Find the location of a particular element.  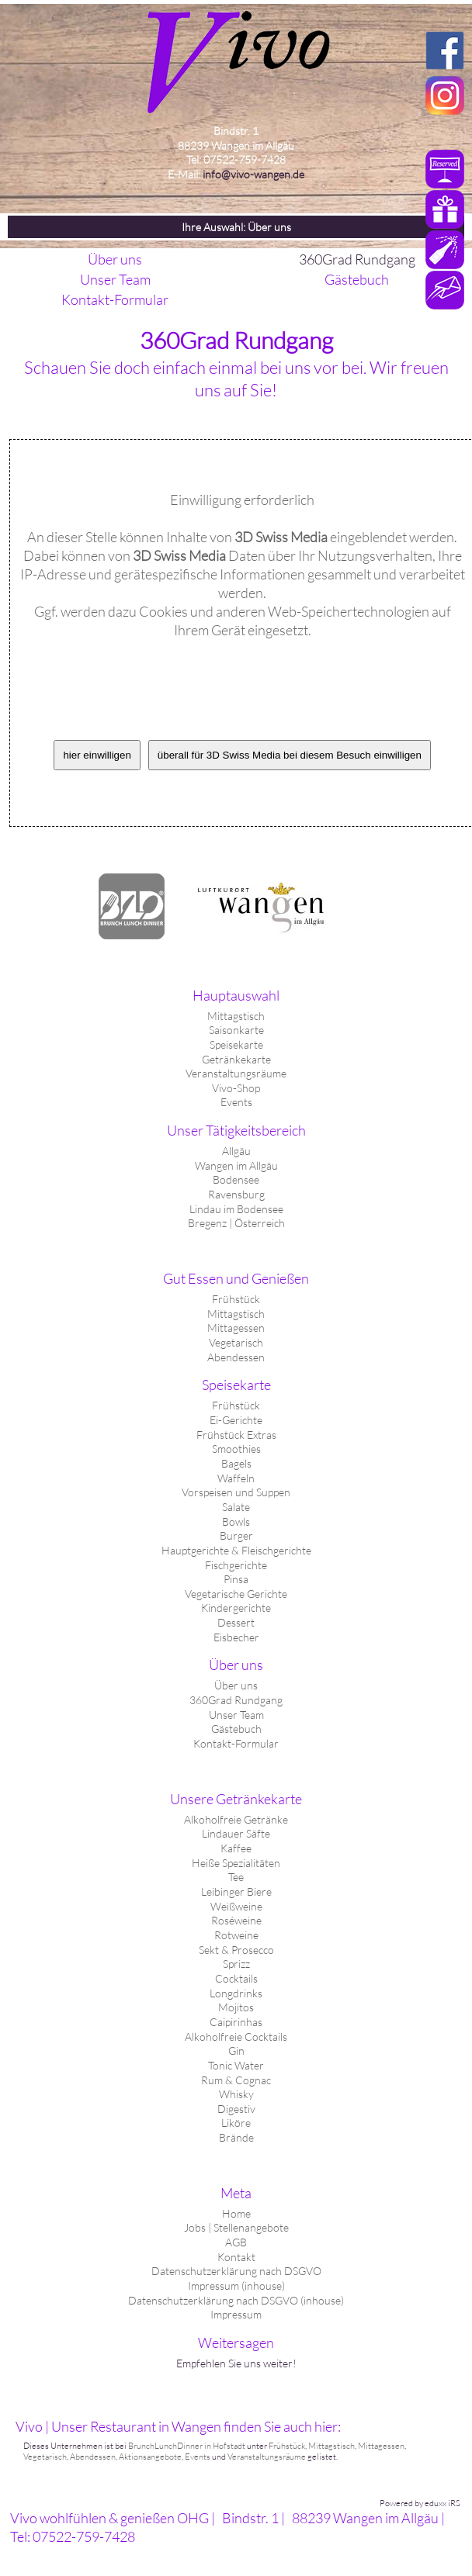

Bagels is located at coordinates (236, 1463).